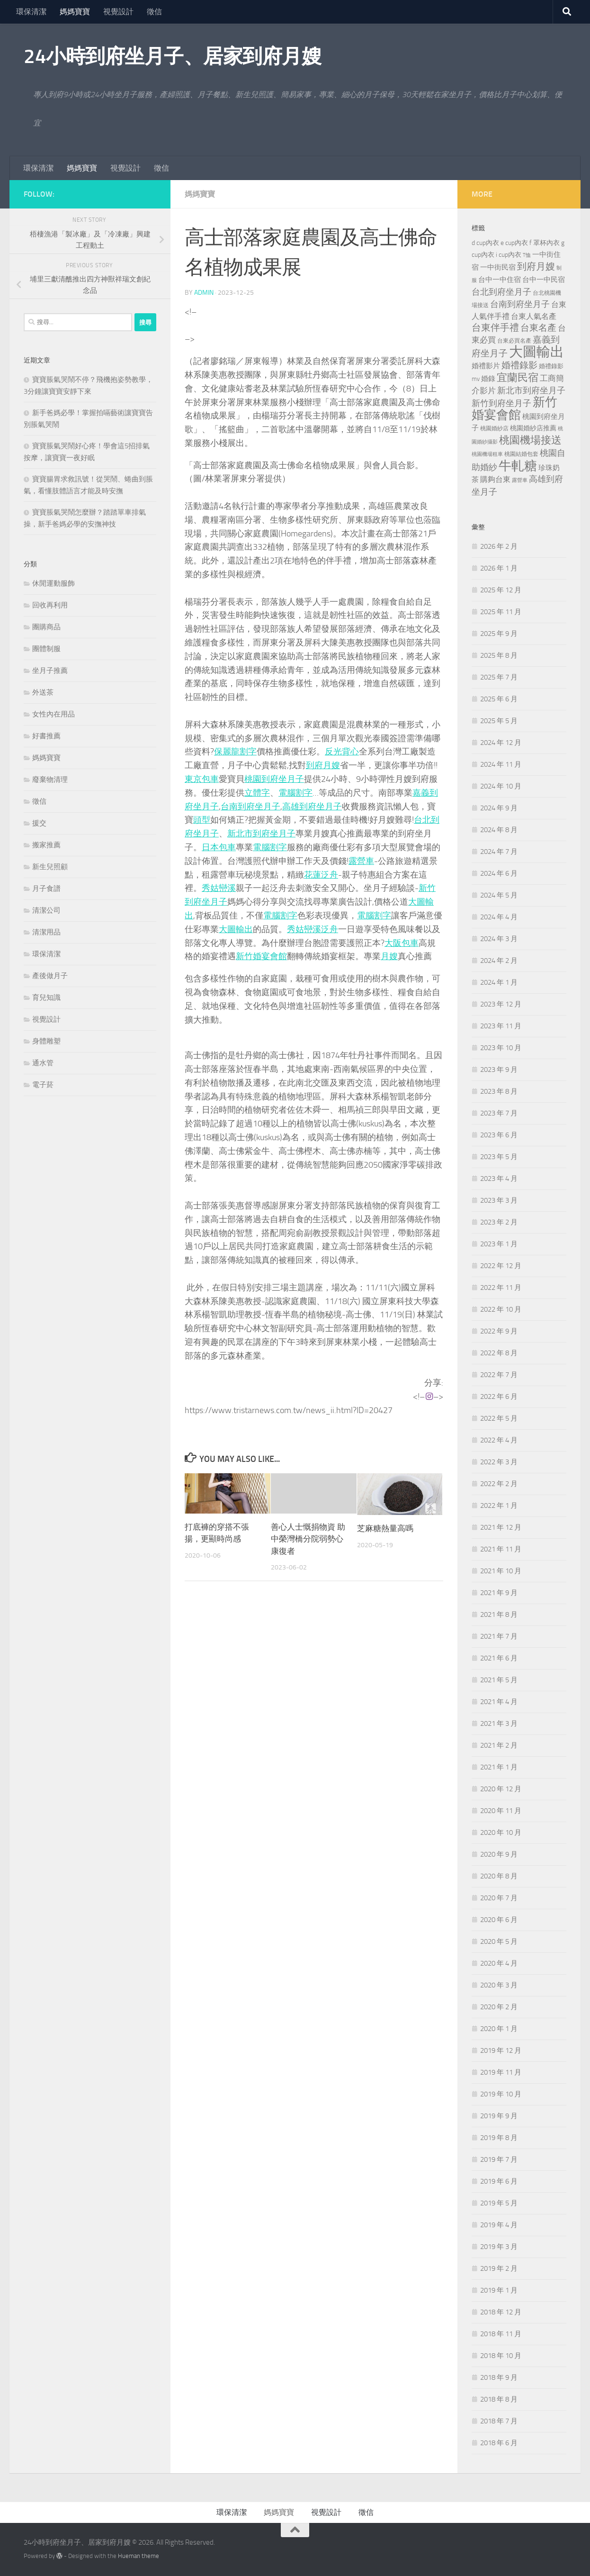 The width and height of the screenshot is (590, 2576). What do you see at coordinates (500, 2334) in the screenshot?
I see `2018 年 11 月` at bounding box center [500, 2334].